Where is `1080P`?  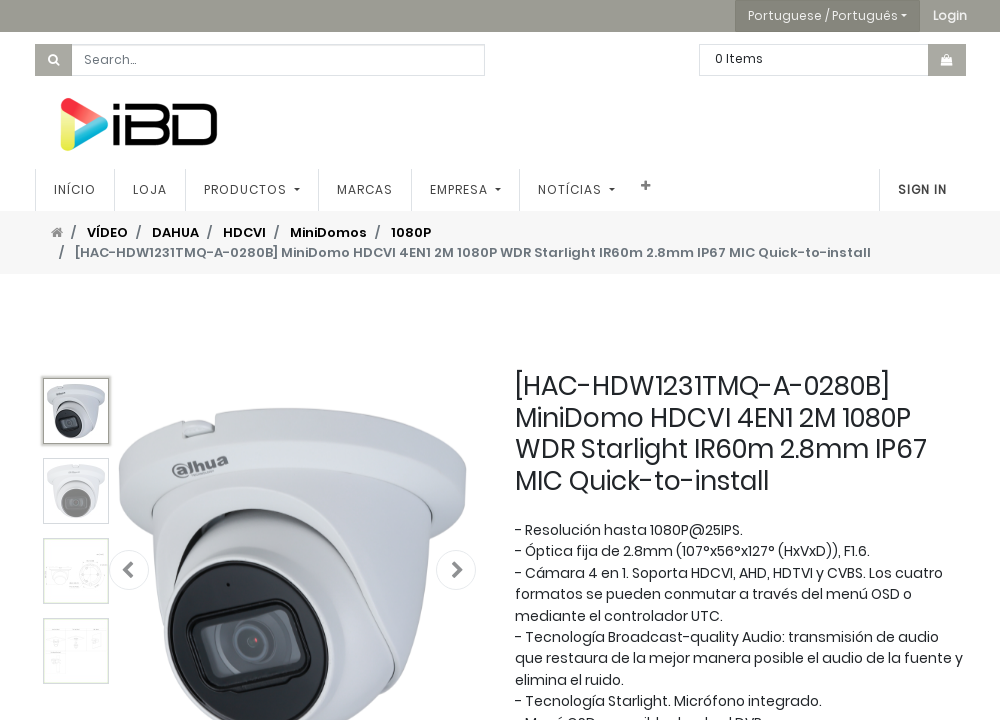 1080P is located at coordinates (411, 232).